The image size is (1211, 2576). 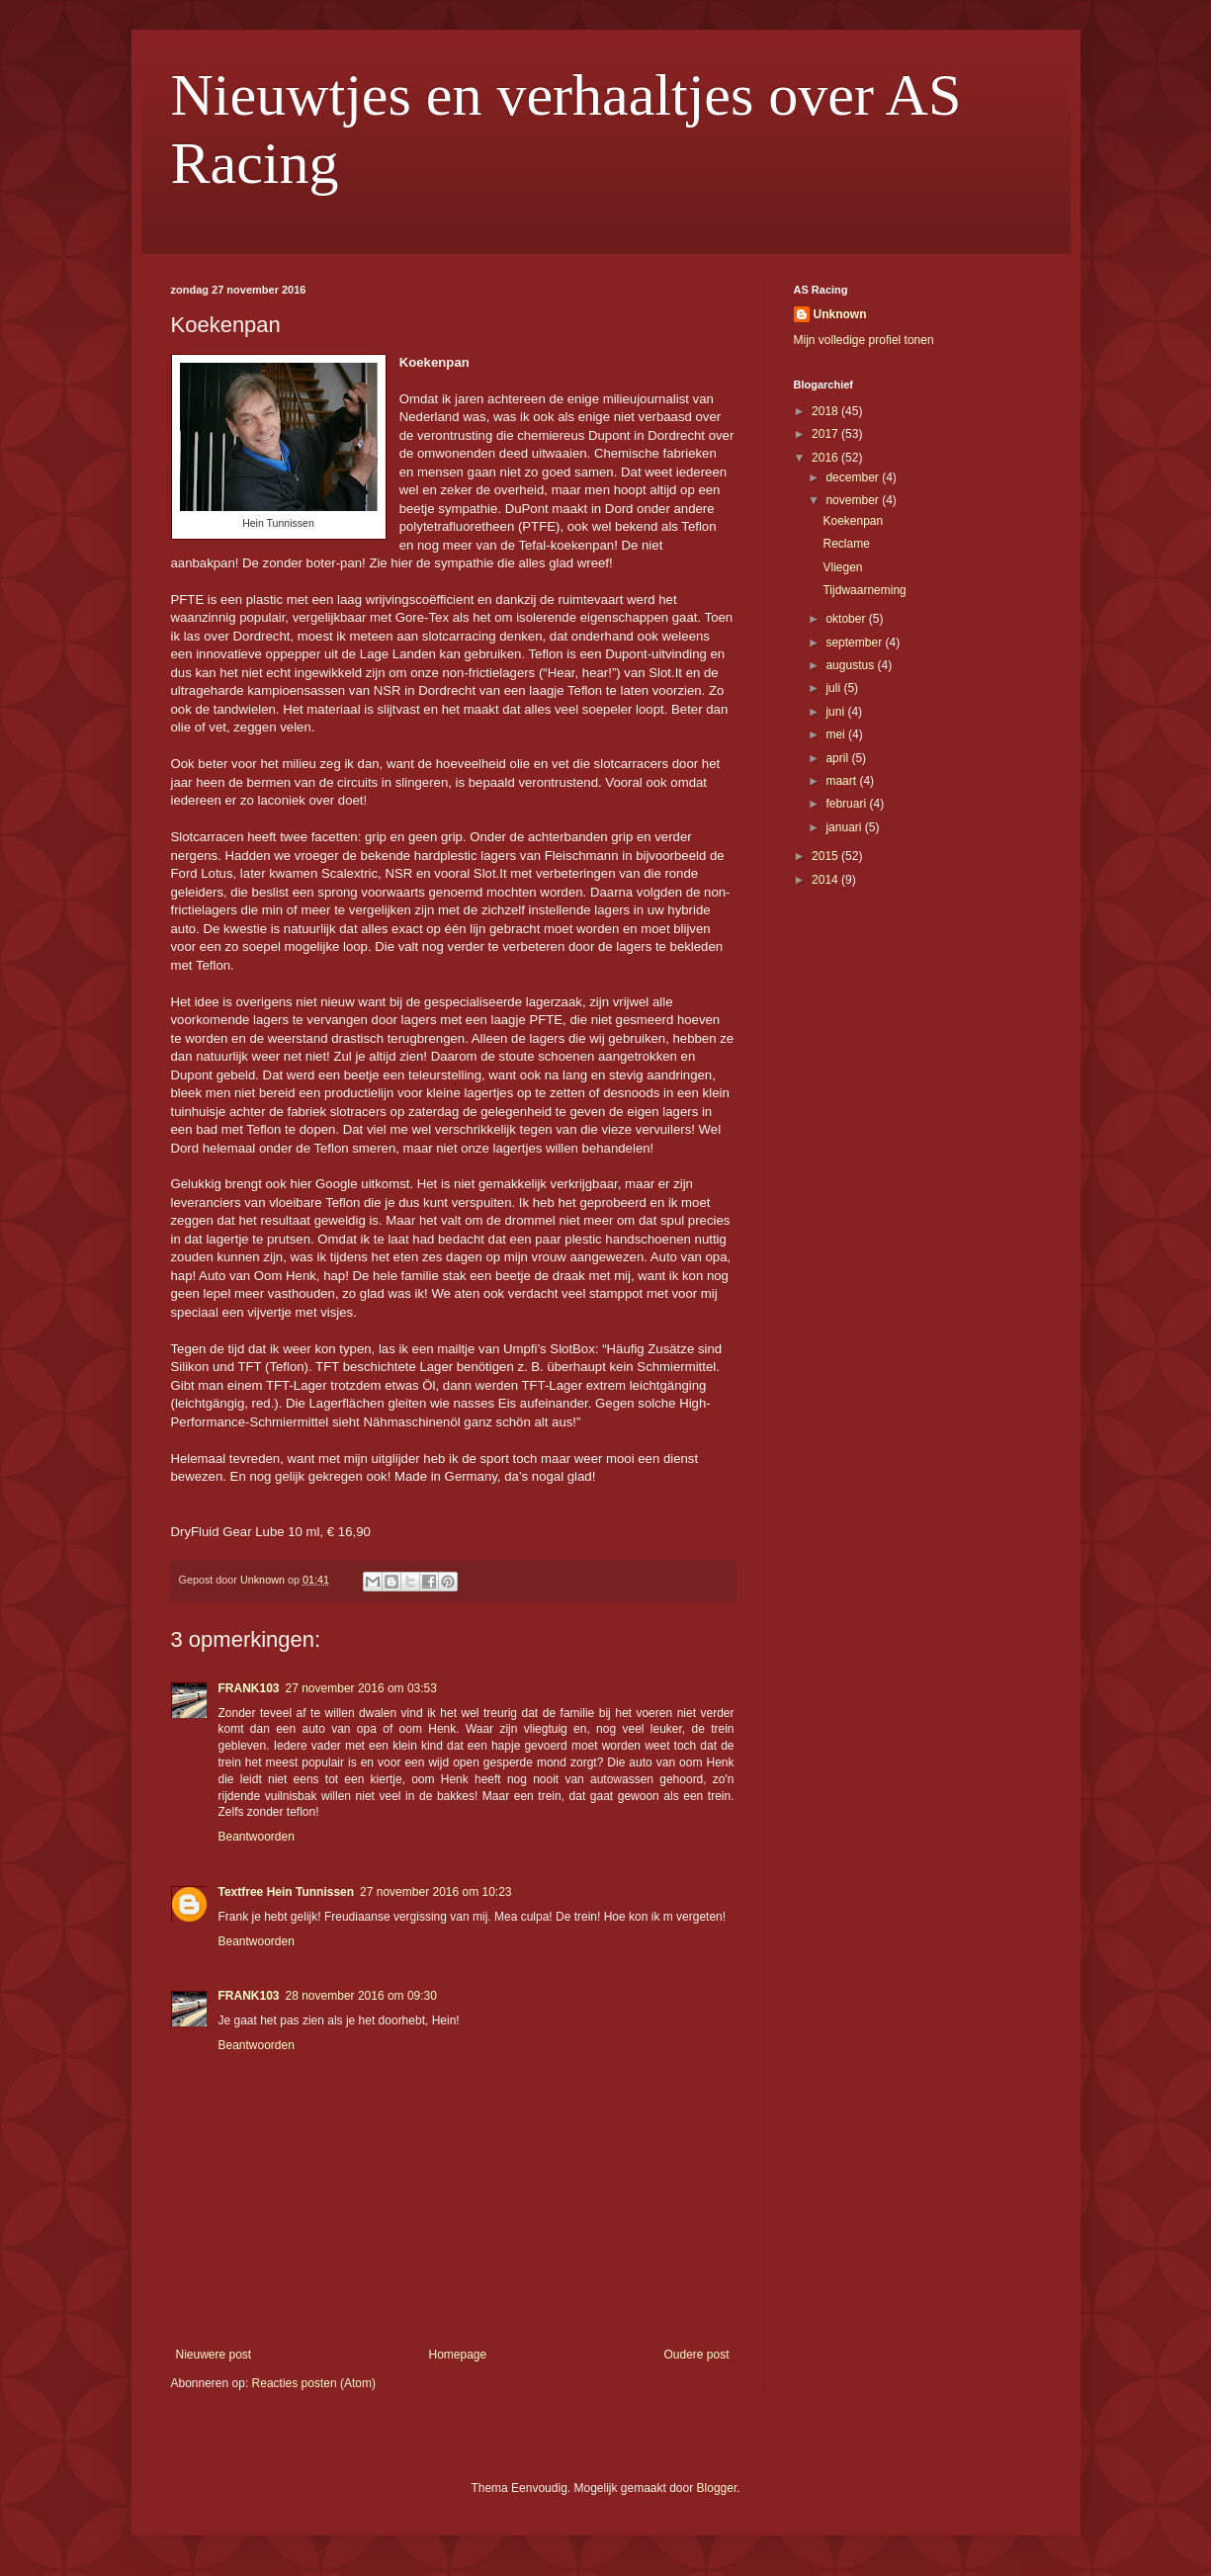 What do you see at coordinates (842, 781) in the screenshot?
I see `maart` at bounding box center [842, 781].